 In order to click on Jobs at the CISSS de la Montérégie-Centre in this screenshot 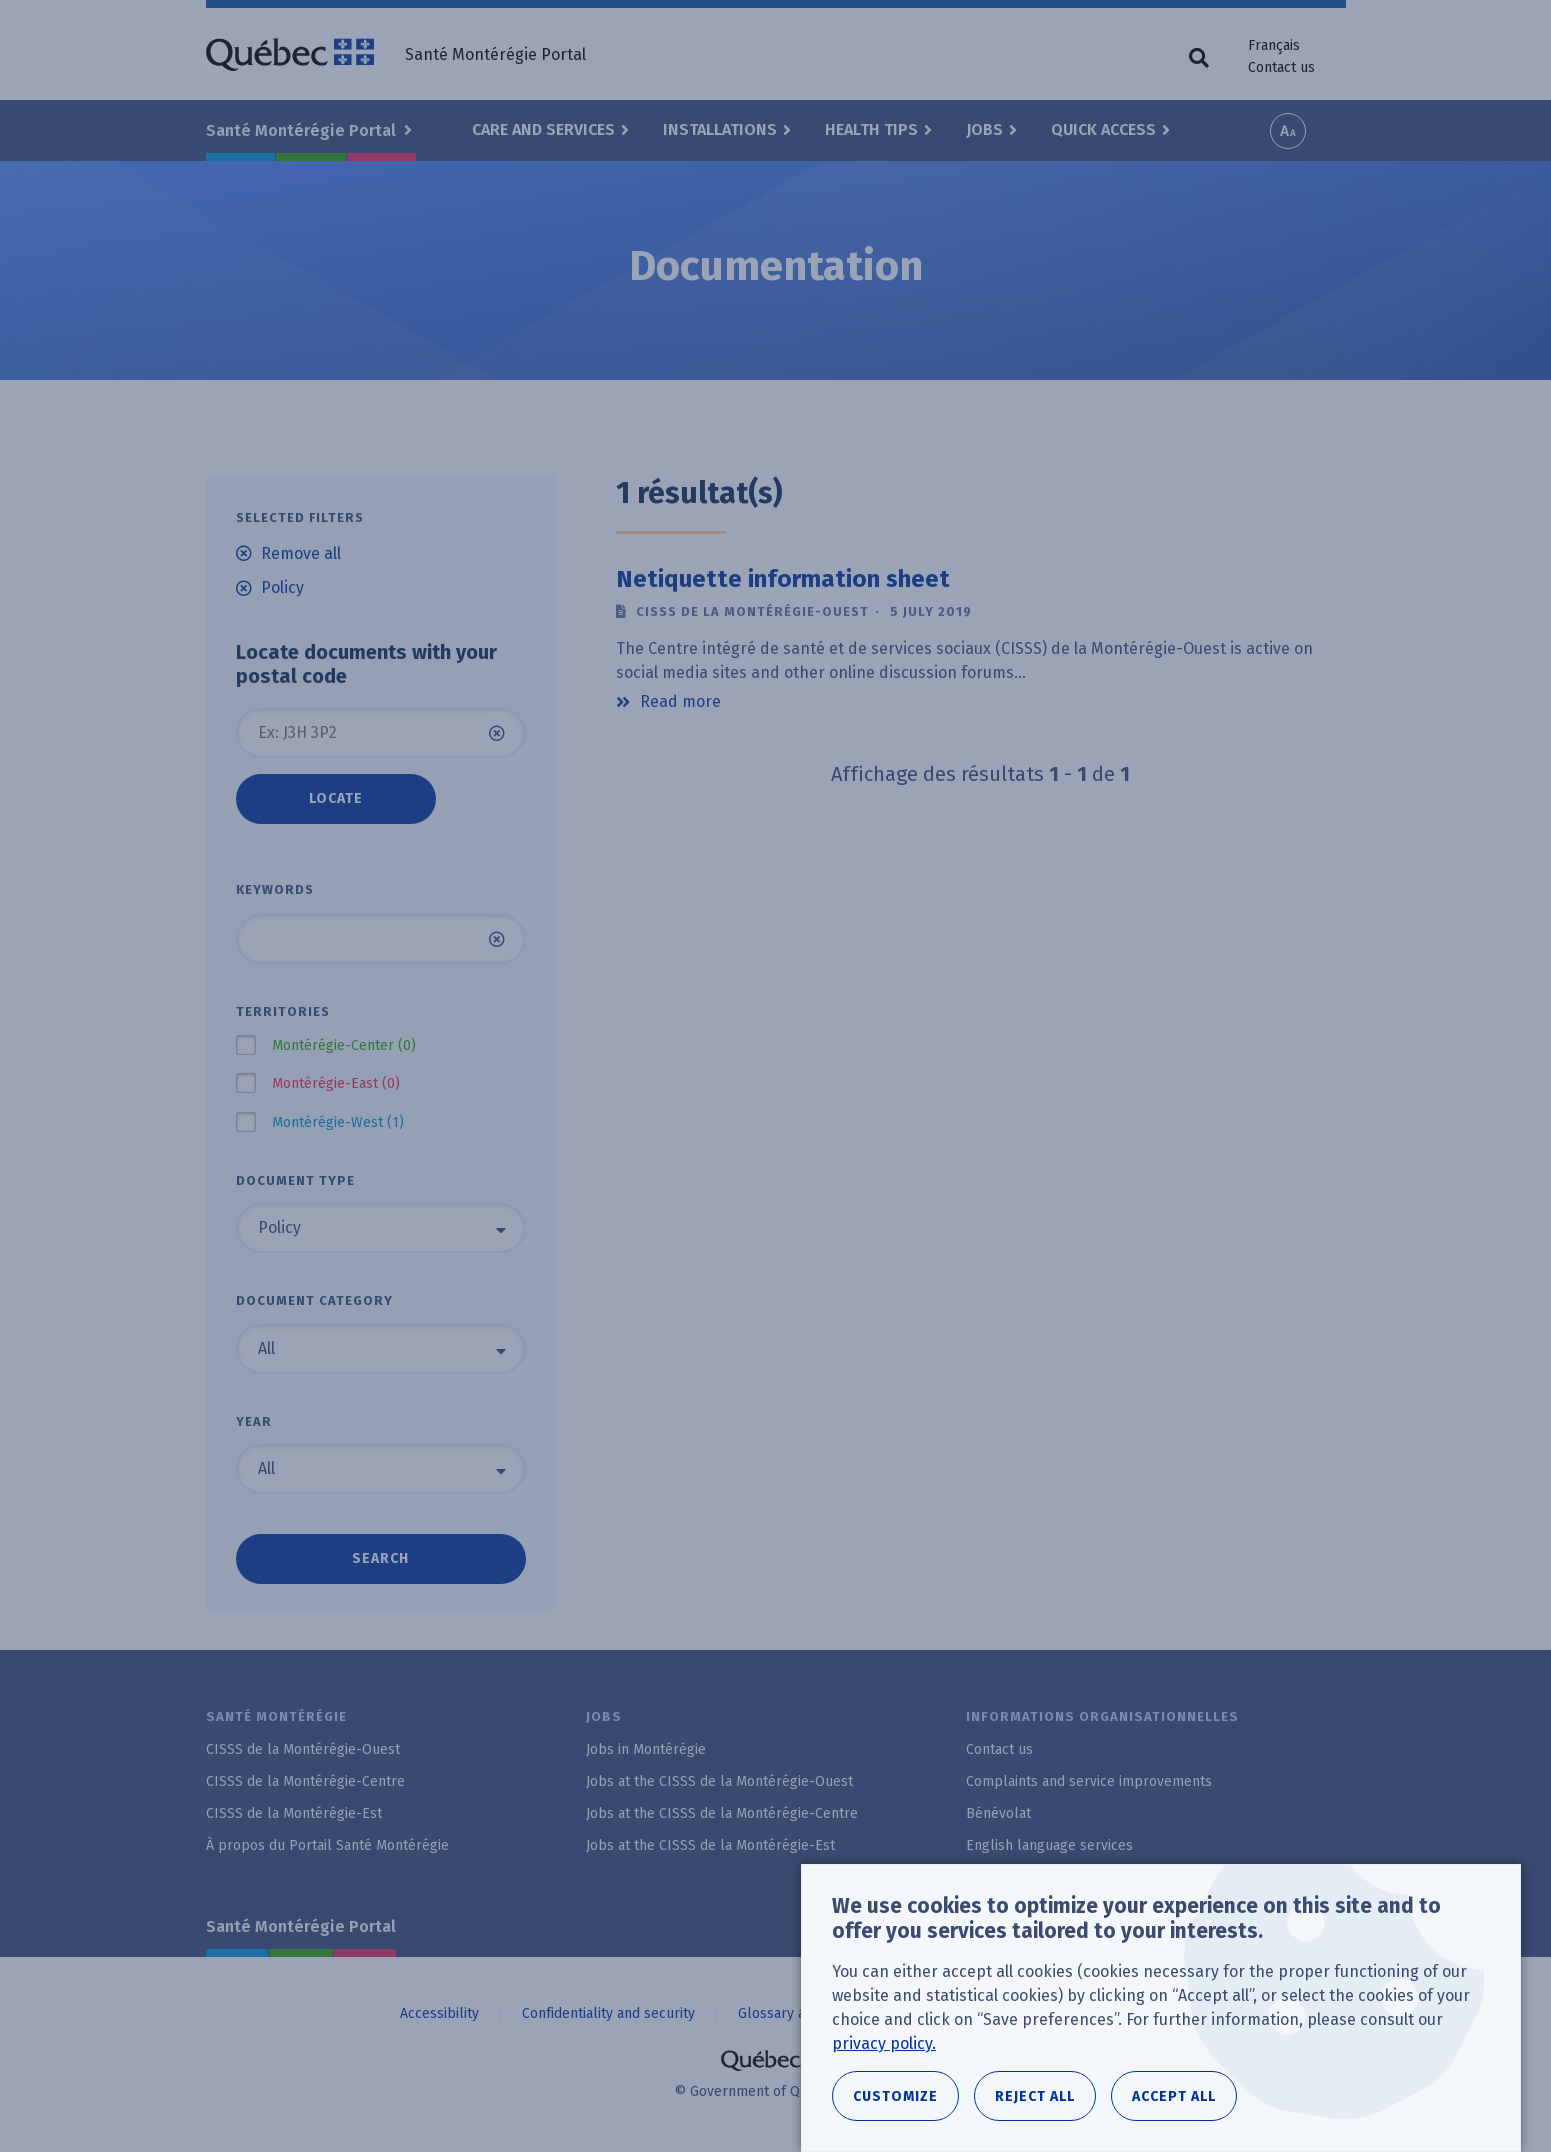, I will do `click(722, 1813)`.